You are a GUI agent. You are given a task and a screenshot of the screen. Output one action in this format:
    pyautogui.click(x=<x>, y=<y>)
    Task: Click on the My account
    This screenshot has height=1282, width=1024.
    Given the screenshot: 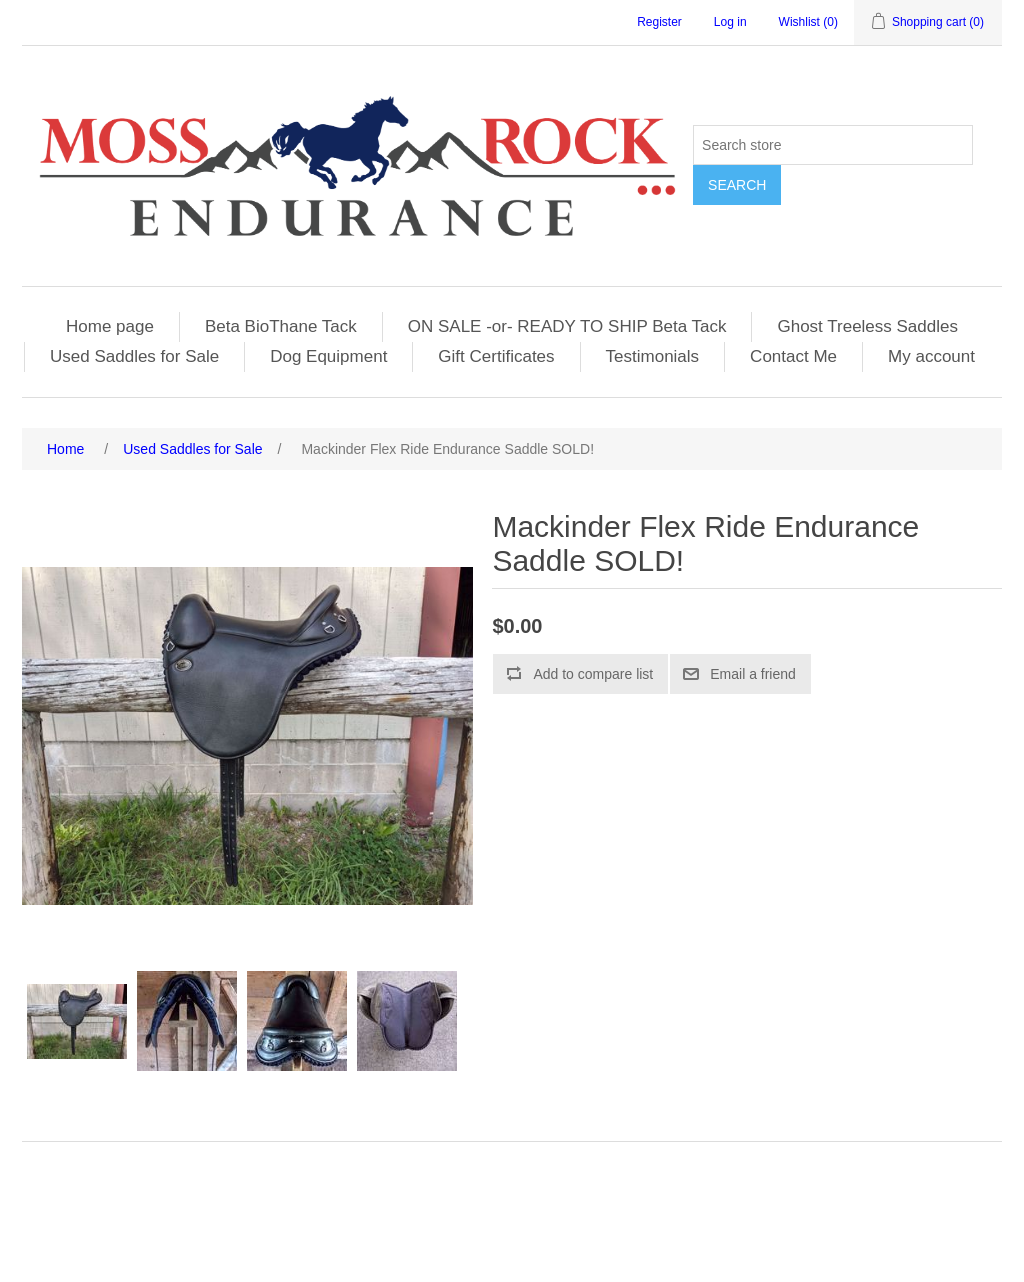 What is the action you would take?
    pyautogui.click(x=931, y=356)
    